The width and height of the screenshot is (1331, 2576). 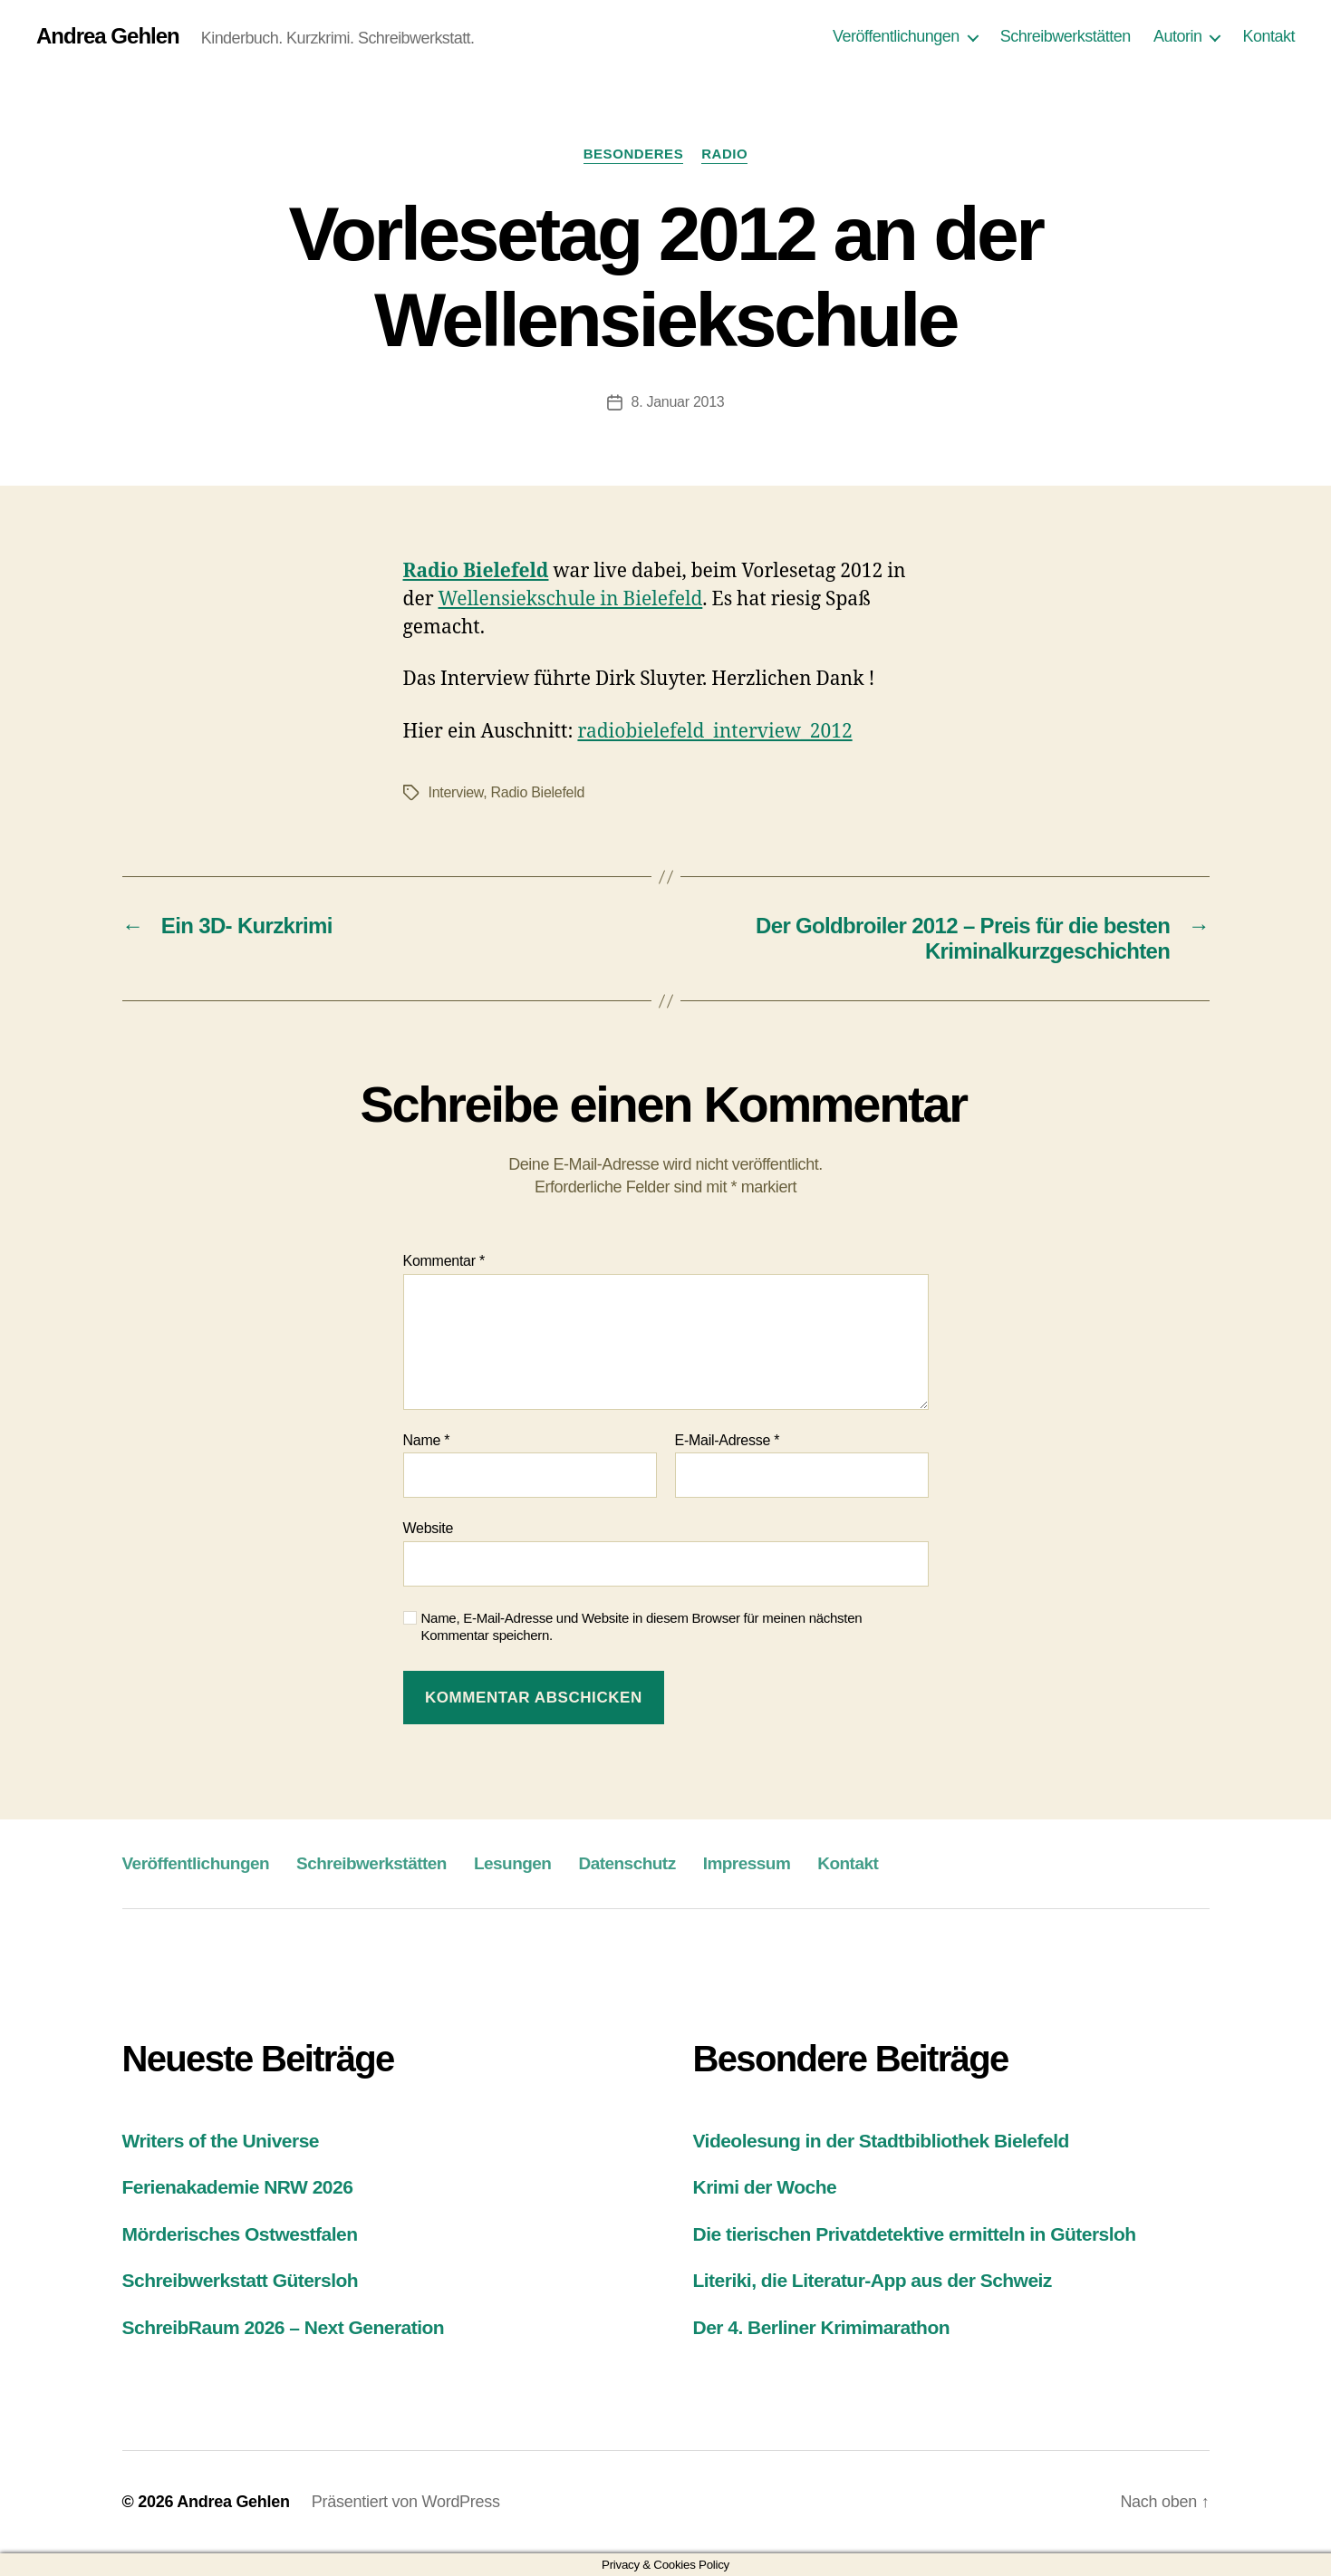 I want to click on Impressum, so click(x=747, y=1863).